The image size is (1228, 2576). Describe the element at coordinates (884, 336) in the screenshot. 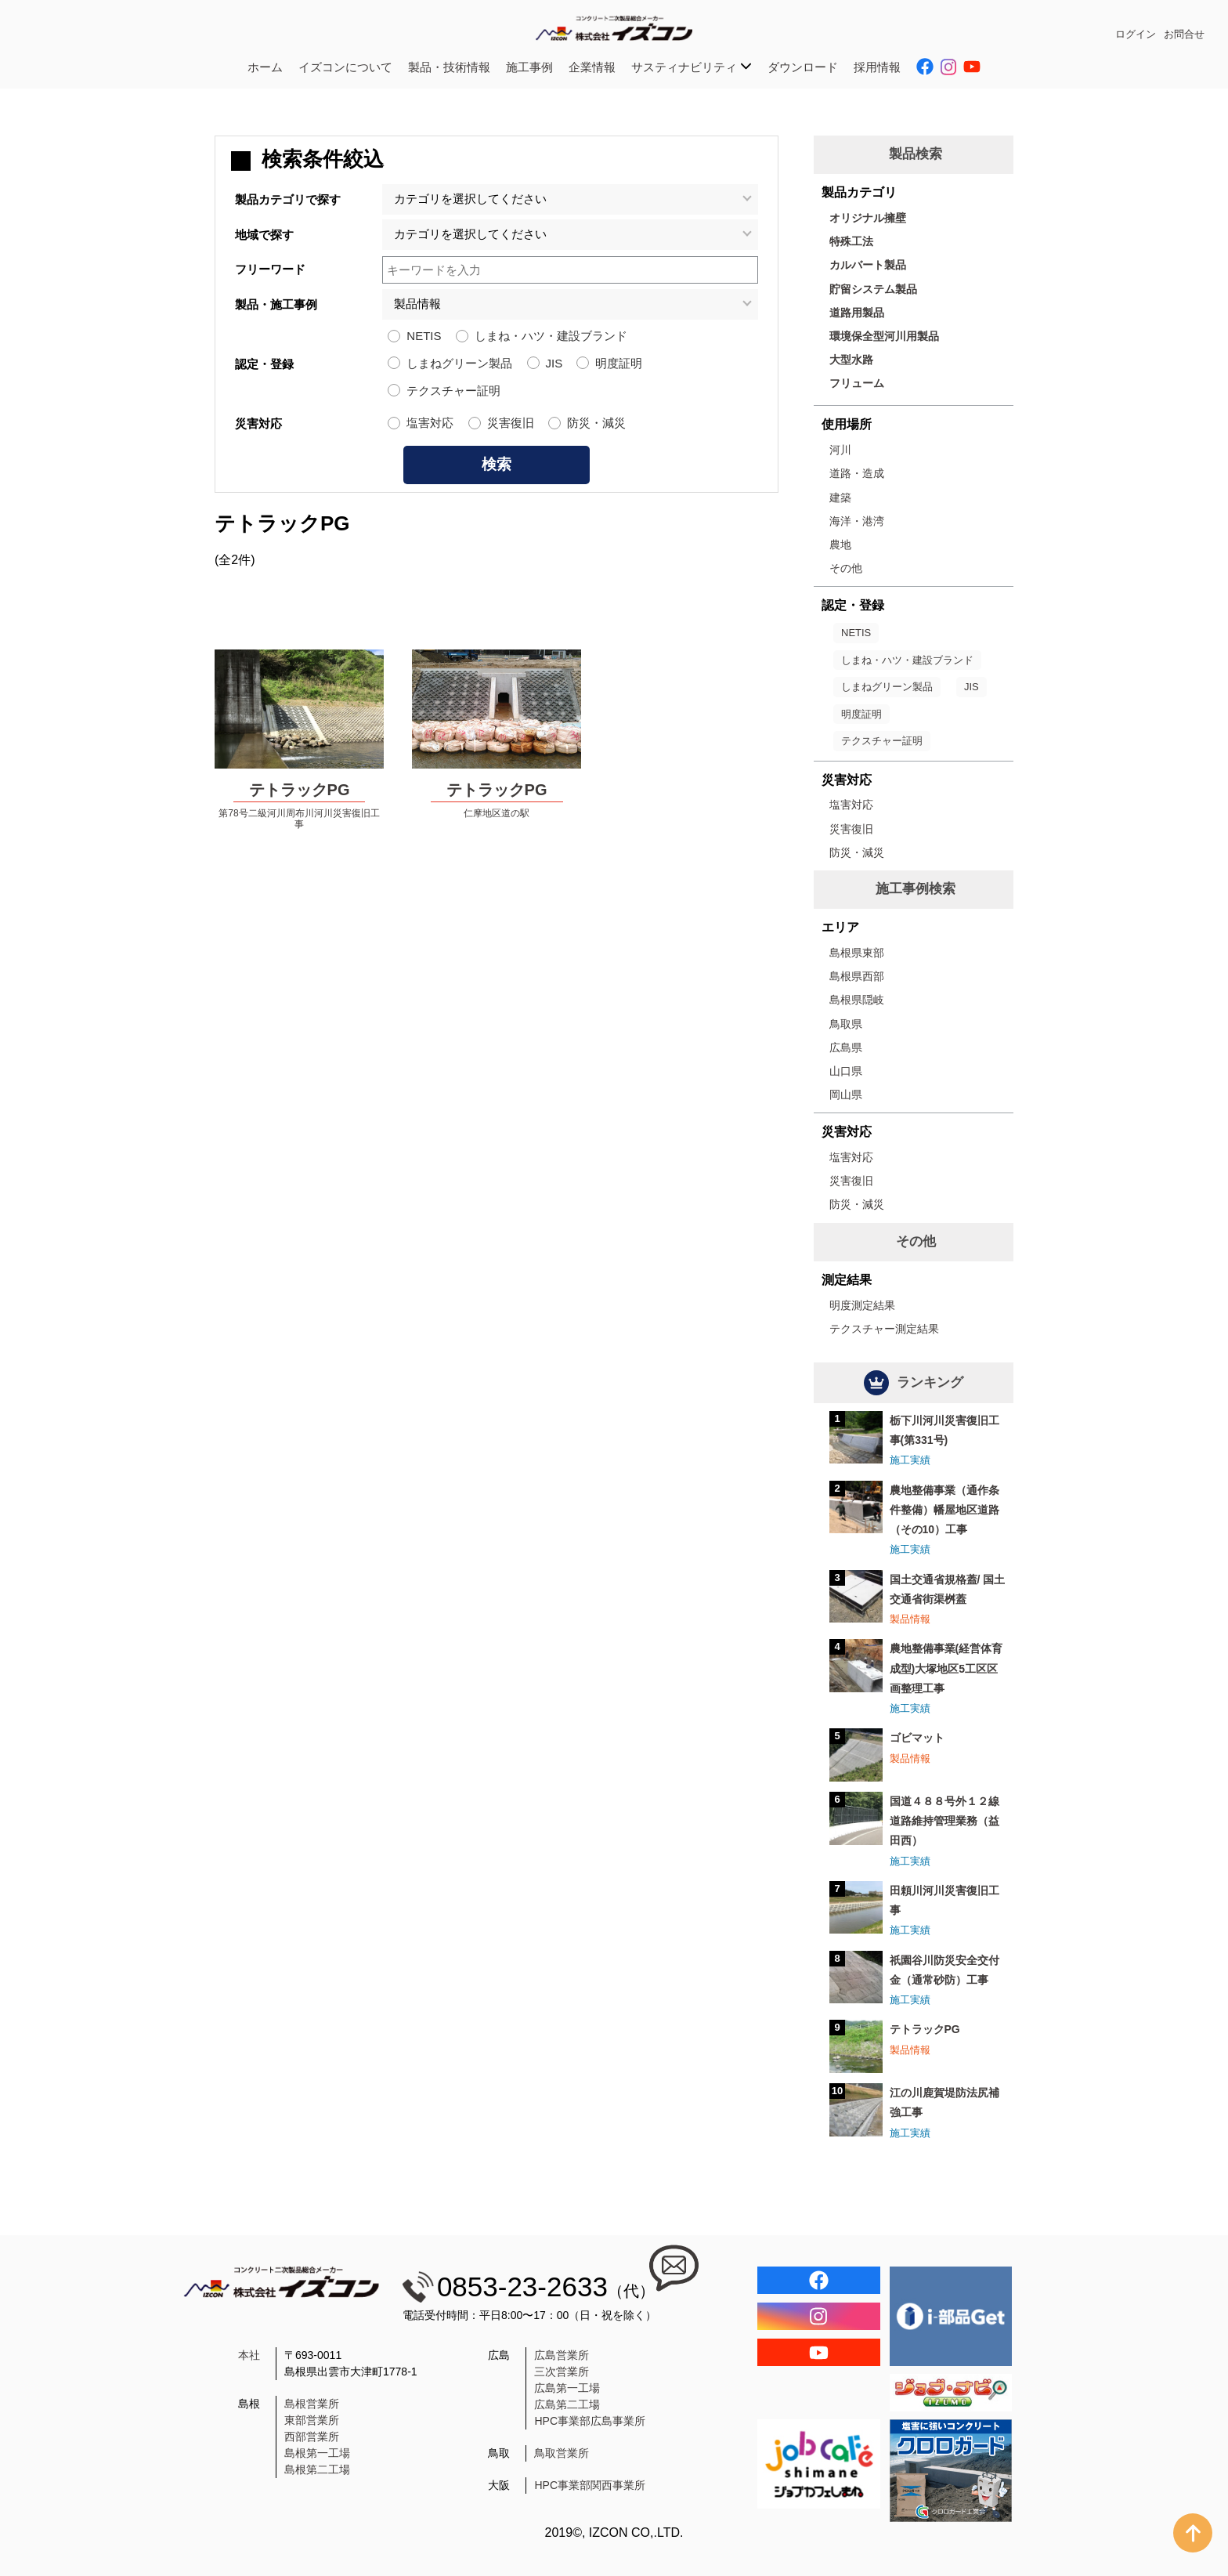

I see `環境保全型河川用製品` at that location.